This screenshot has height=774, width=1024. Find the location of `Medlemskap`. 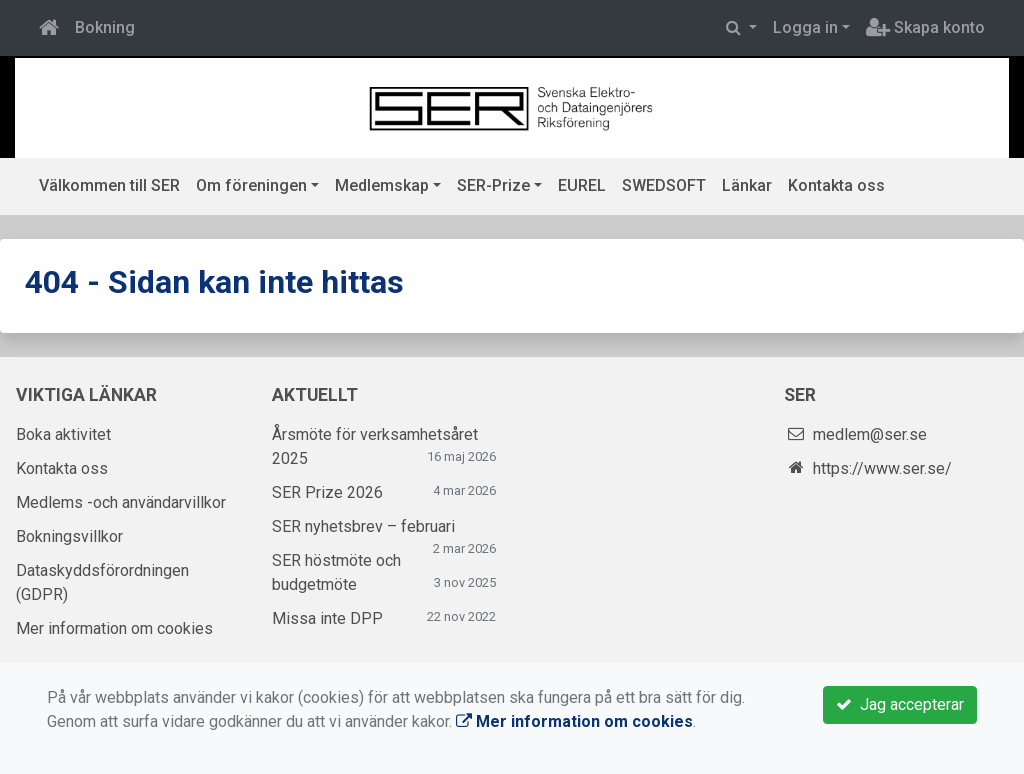

Medlemskap is located at coordinates (382, 185).